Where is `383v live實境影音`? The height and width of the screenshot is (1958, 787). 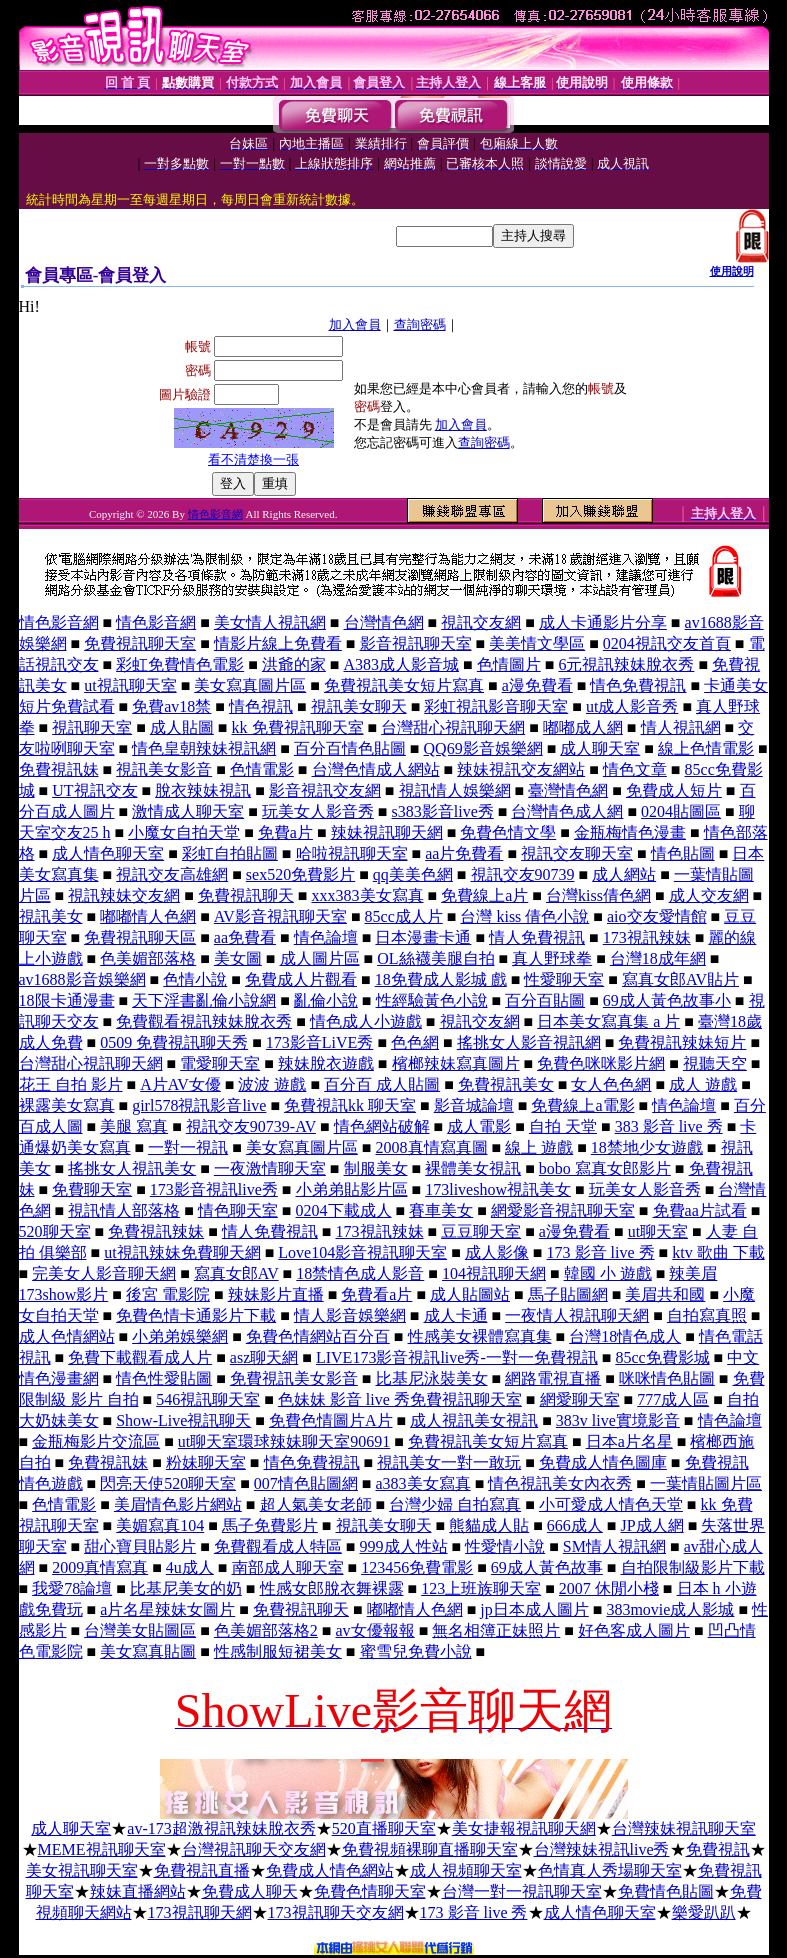 383v live實境影音 is located at coordinates (618, 1420).